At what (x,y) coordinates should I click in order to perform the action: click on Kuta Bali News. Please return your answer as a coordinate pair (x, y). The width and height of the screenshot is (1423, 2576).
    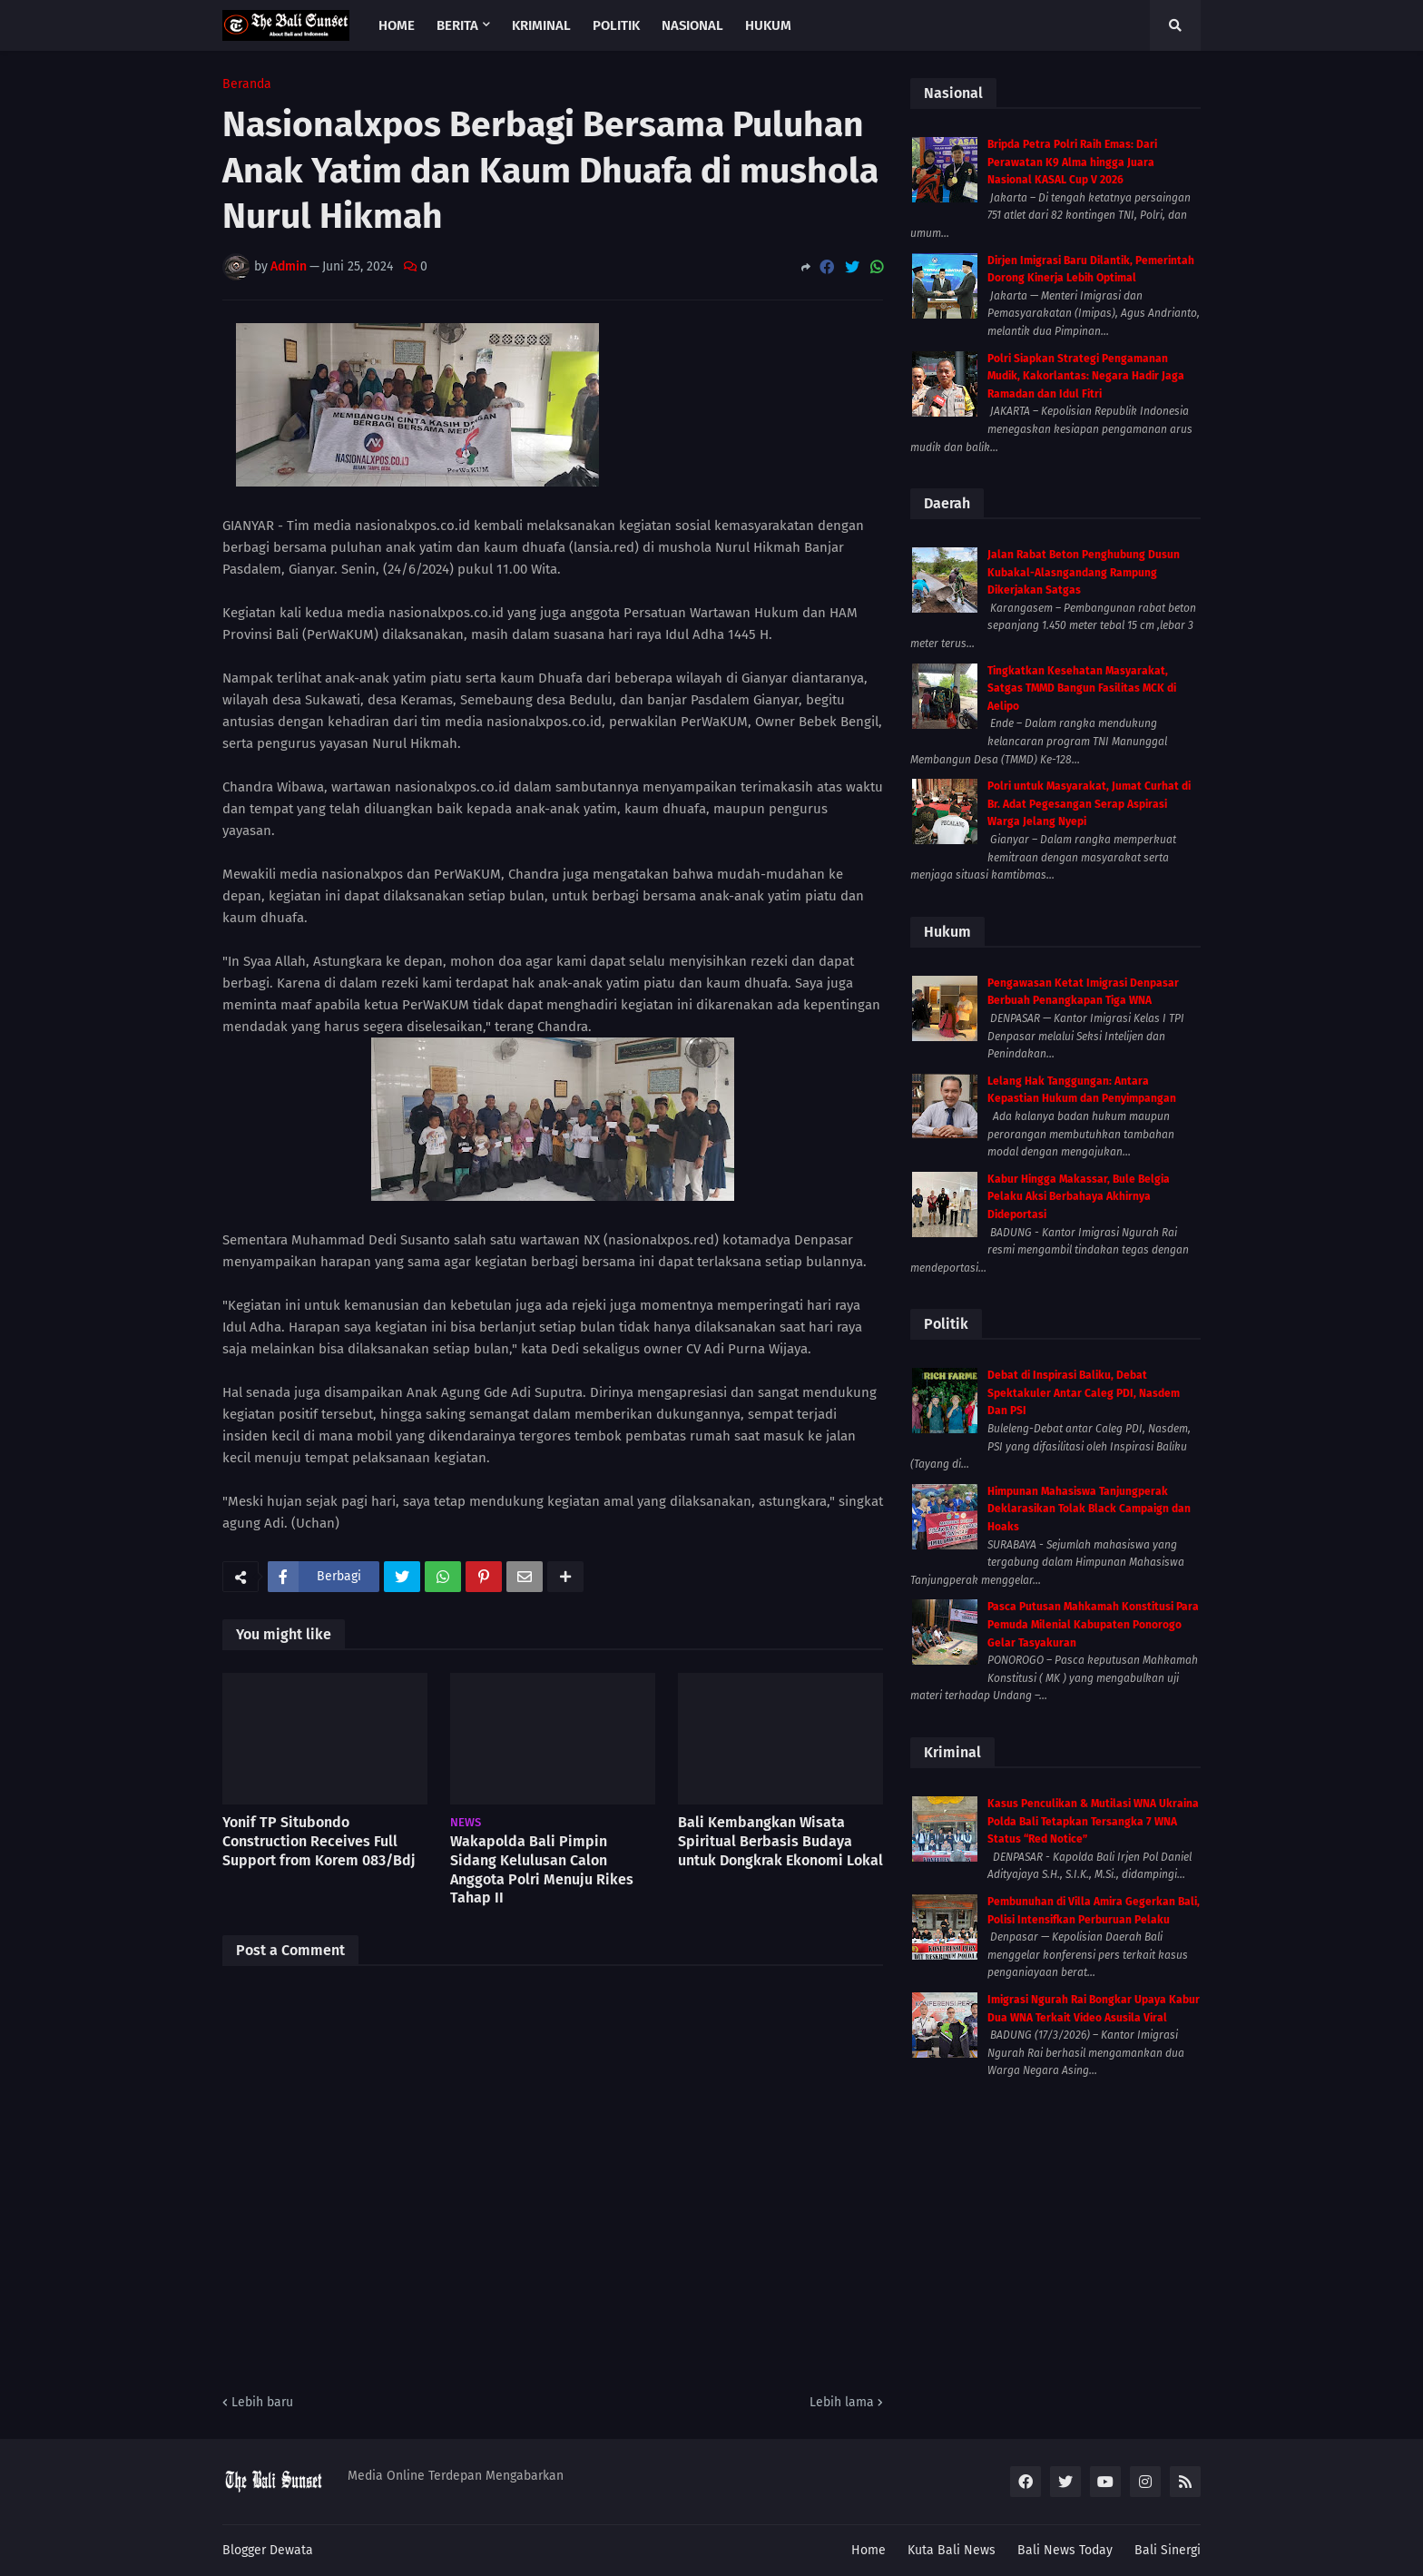
    Looking at the image, I should click on (952, 2550).